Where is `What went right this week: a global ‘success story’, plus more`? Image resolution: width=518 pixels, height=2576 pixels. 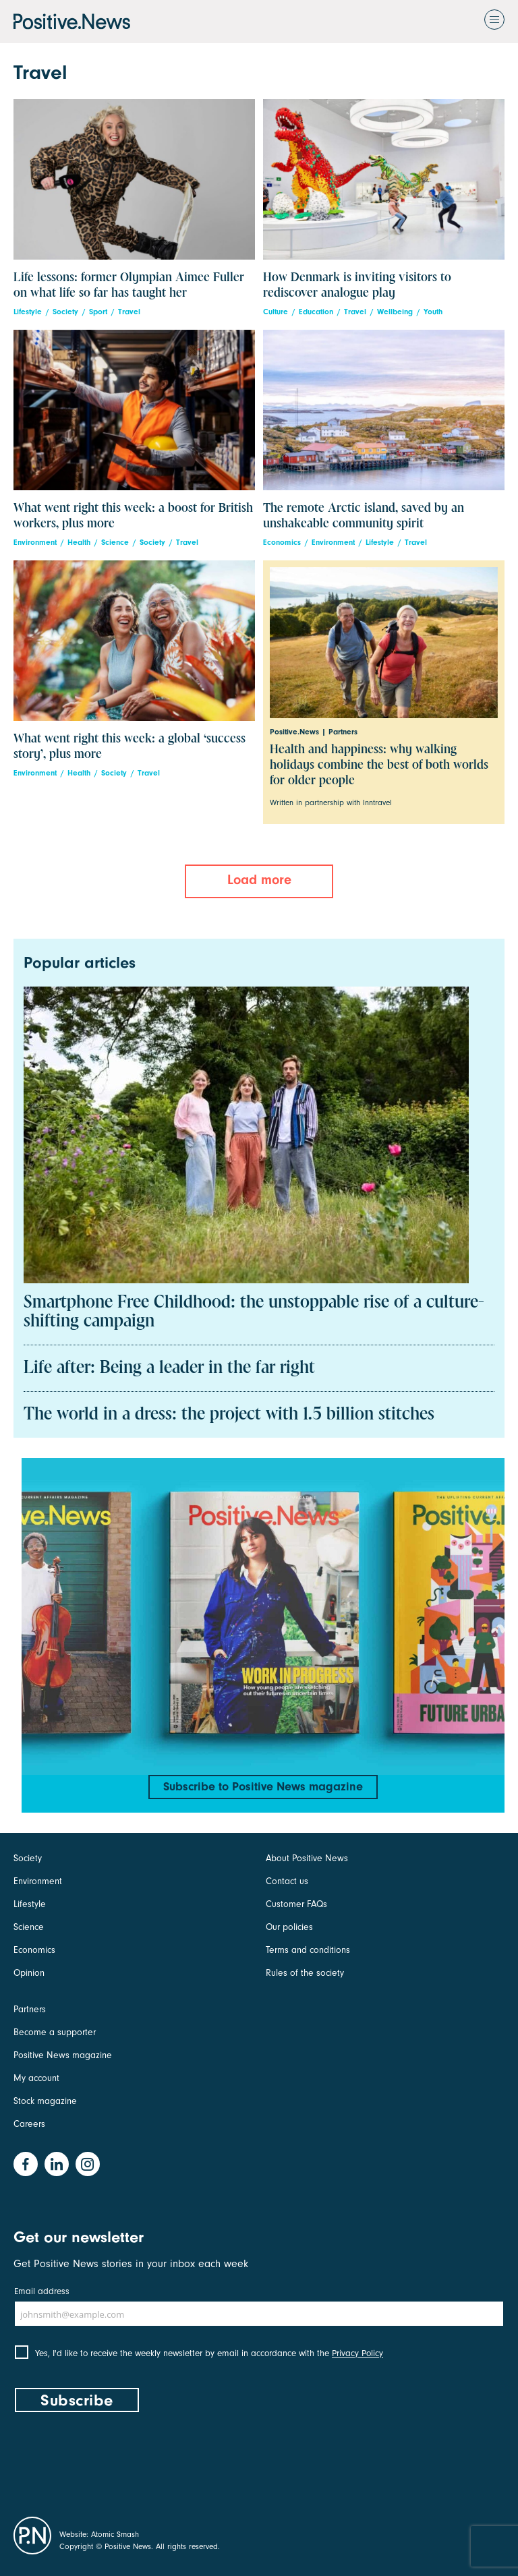 What went right this week: a global ‘success story’, plus more is located at coordinates (129, 746).